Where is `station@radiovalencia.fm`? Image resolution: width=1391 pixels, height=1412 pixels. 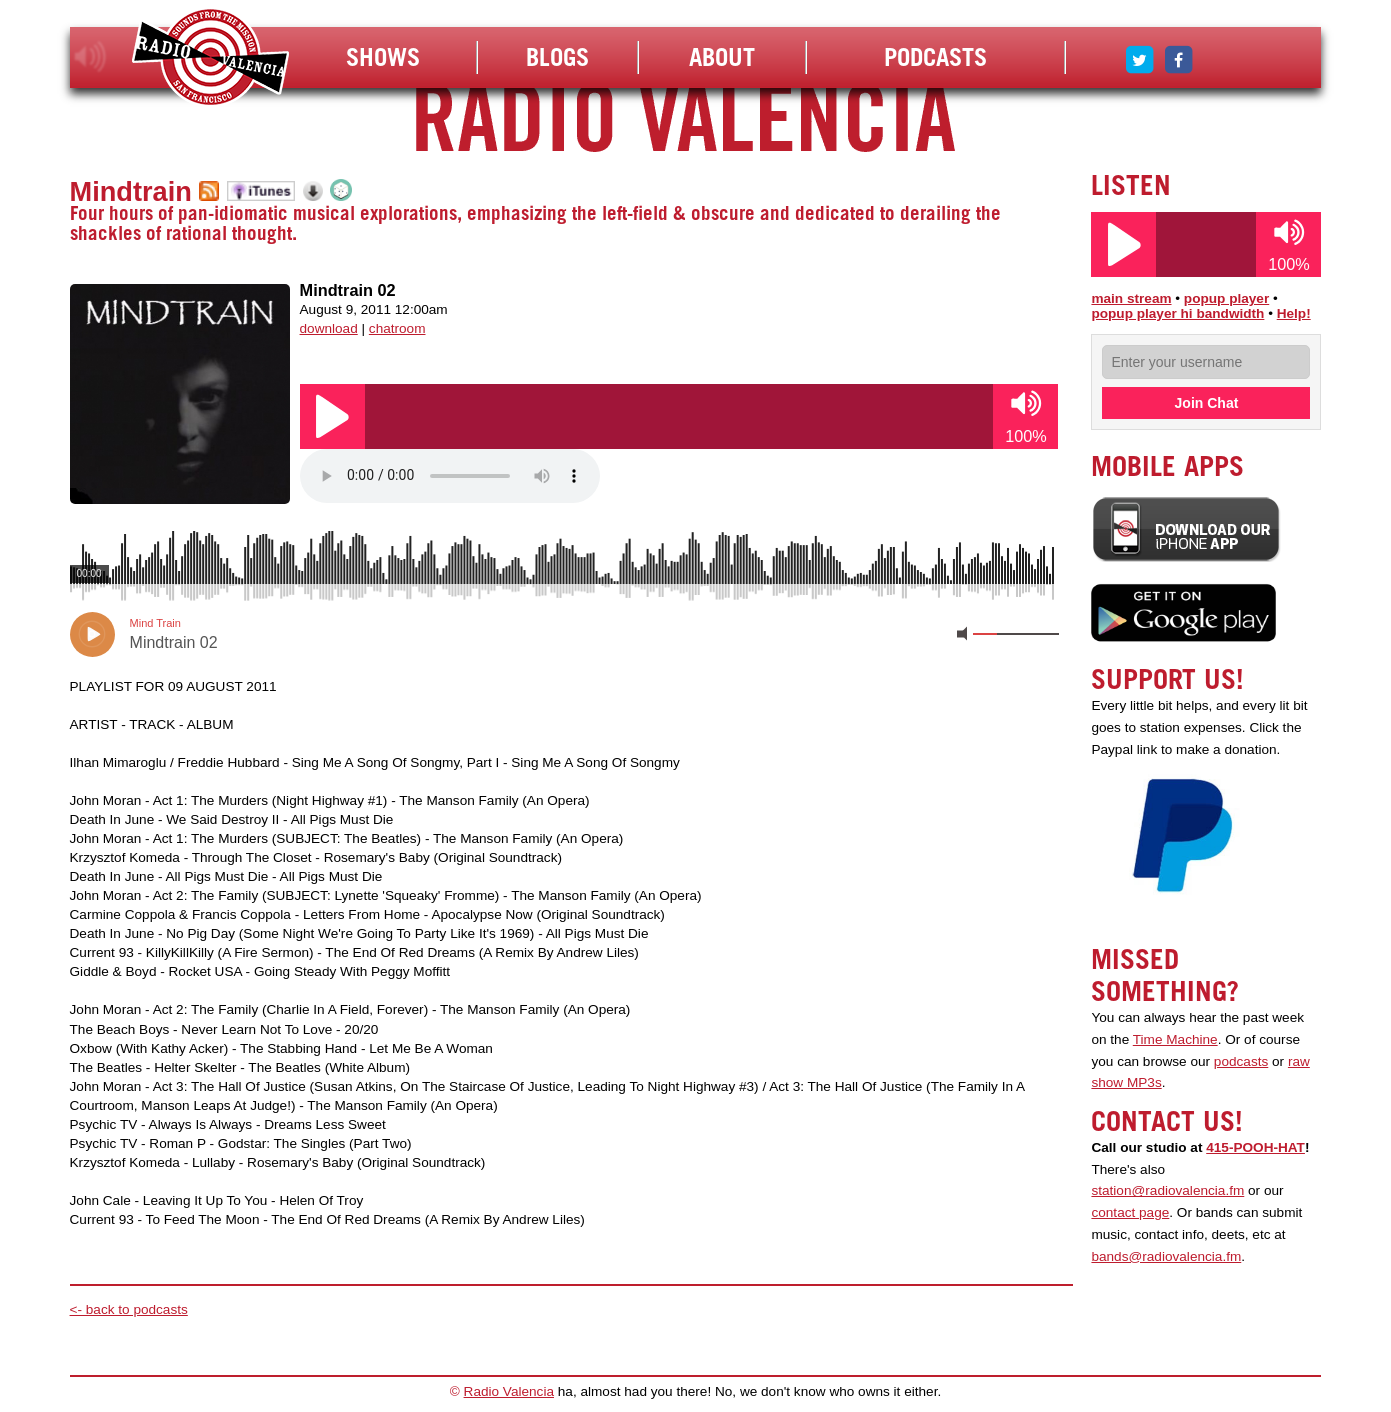 station@radiovalencia.fm is located at coordinates (1167, 1190).